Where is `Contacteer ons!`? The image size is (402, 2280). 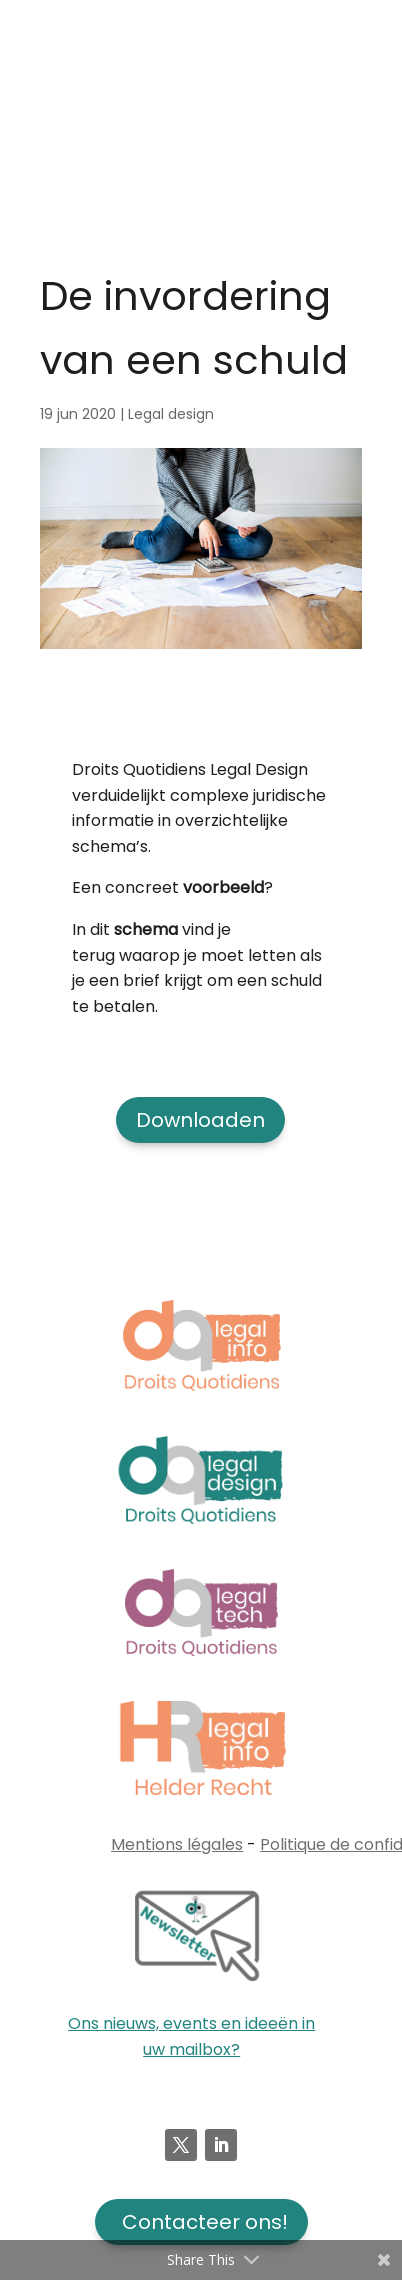 Contacteer ons! is located at coordinates (205, 2222).